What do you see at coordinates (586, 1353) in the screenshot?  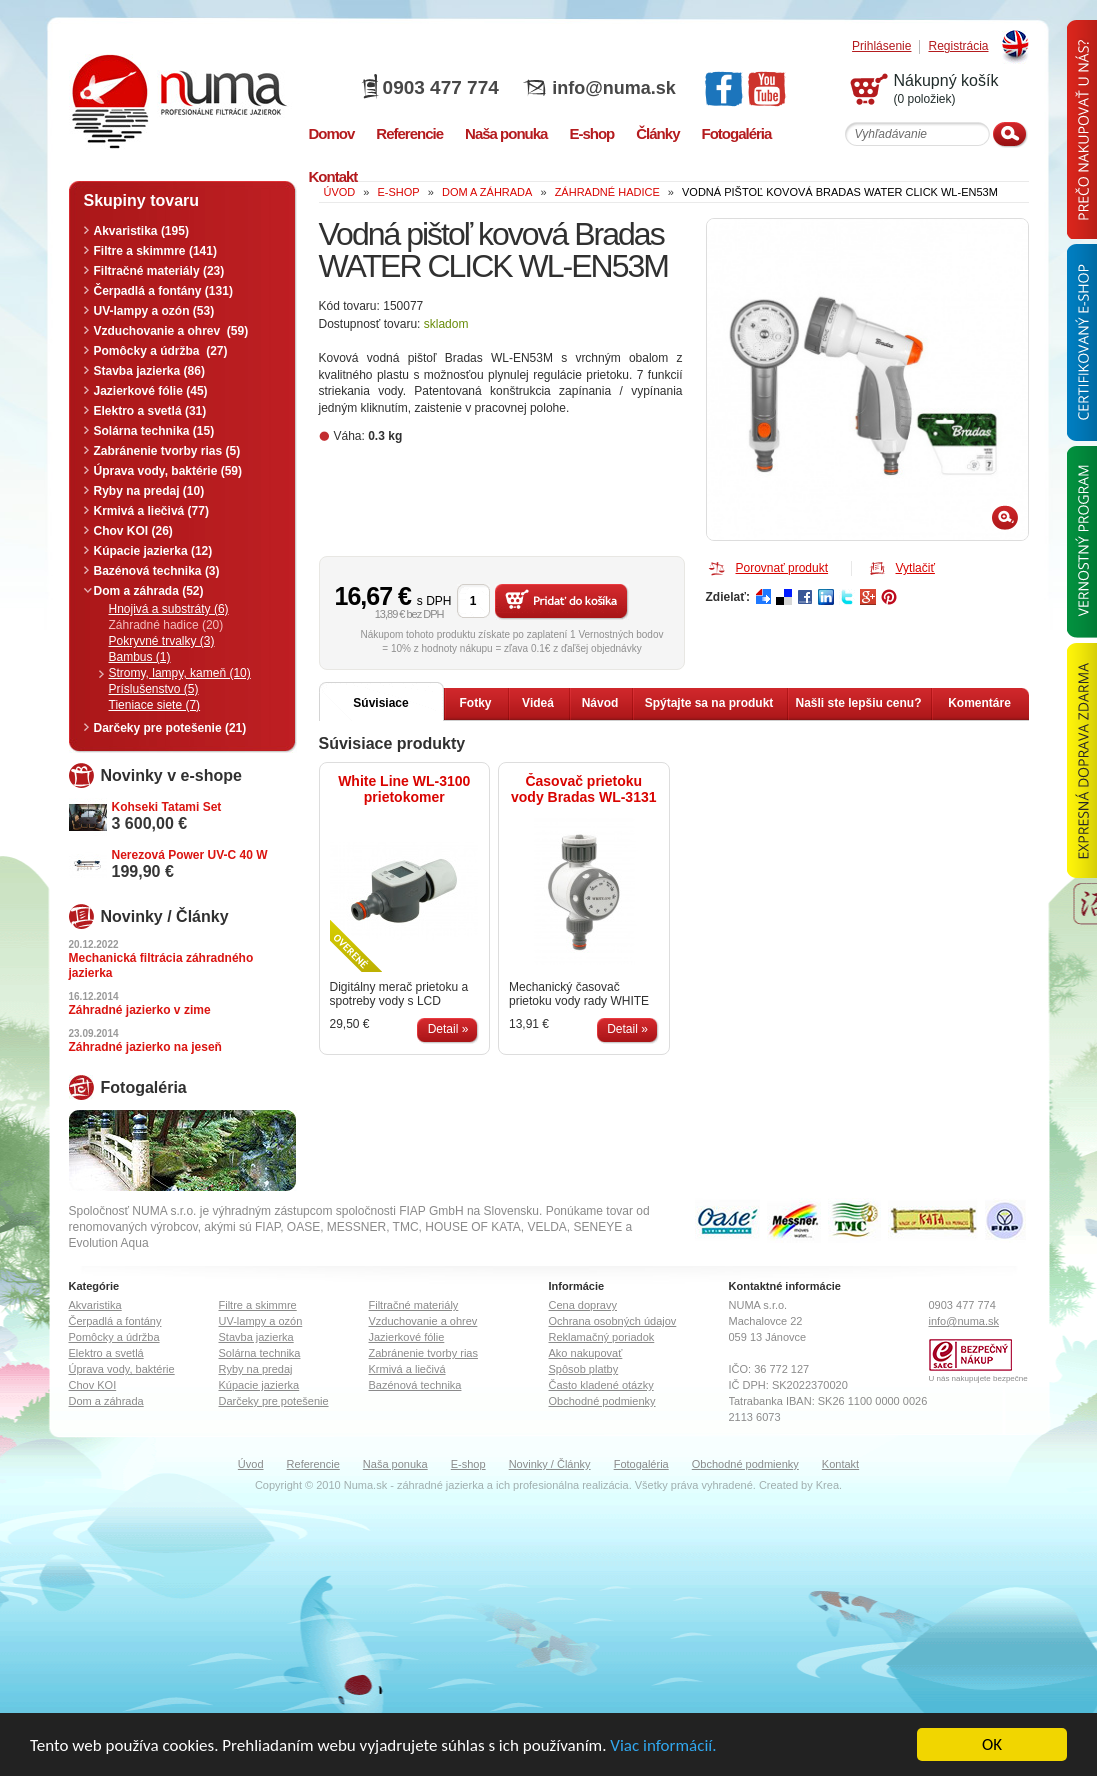 I see `Ako nakupovať` at bounding box center [586, 1353].